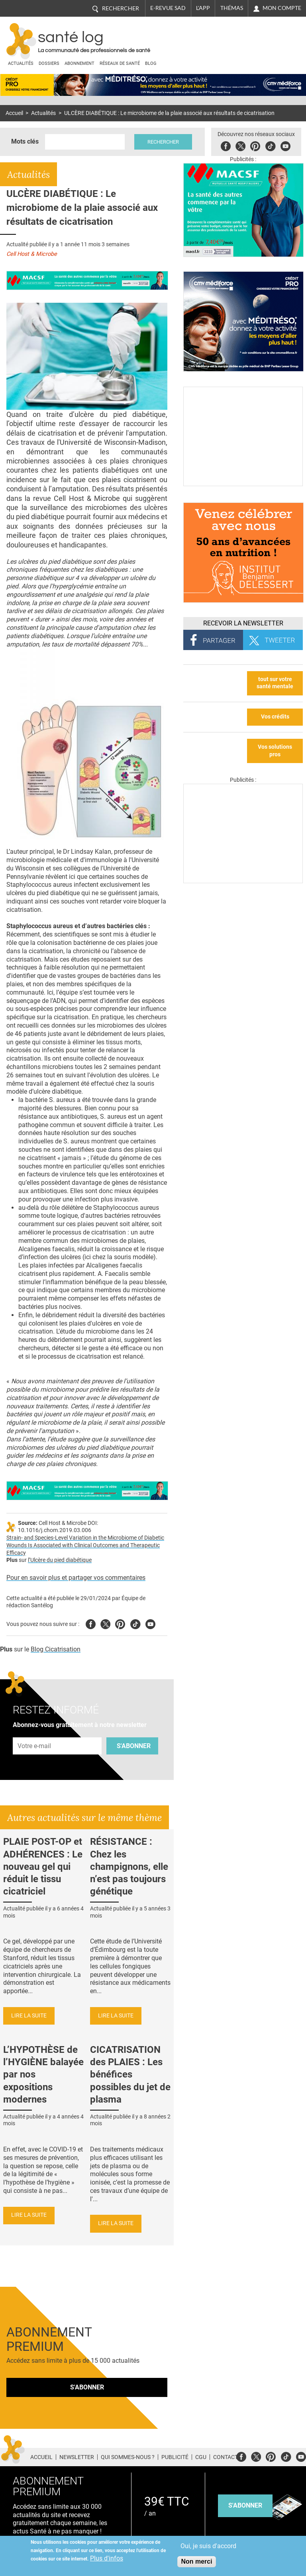 This screenshot has width=306, height=2576. Describe the element at coordinates (245, 2505) in the screenshot. I see `s'abonner` at that location.